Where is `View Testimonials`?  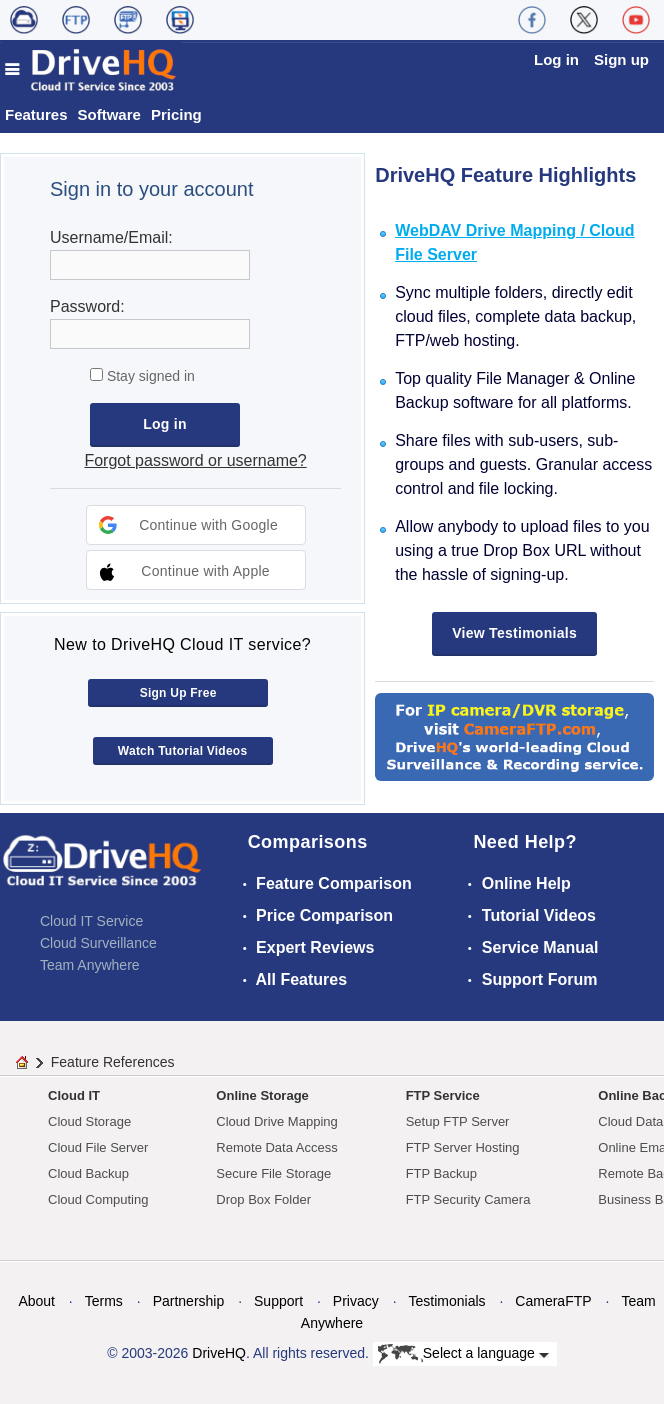
View Testimonials is located at coordinates (514, 633).